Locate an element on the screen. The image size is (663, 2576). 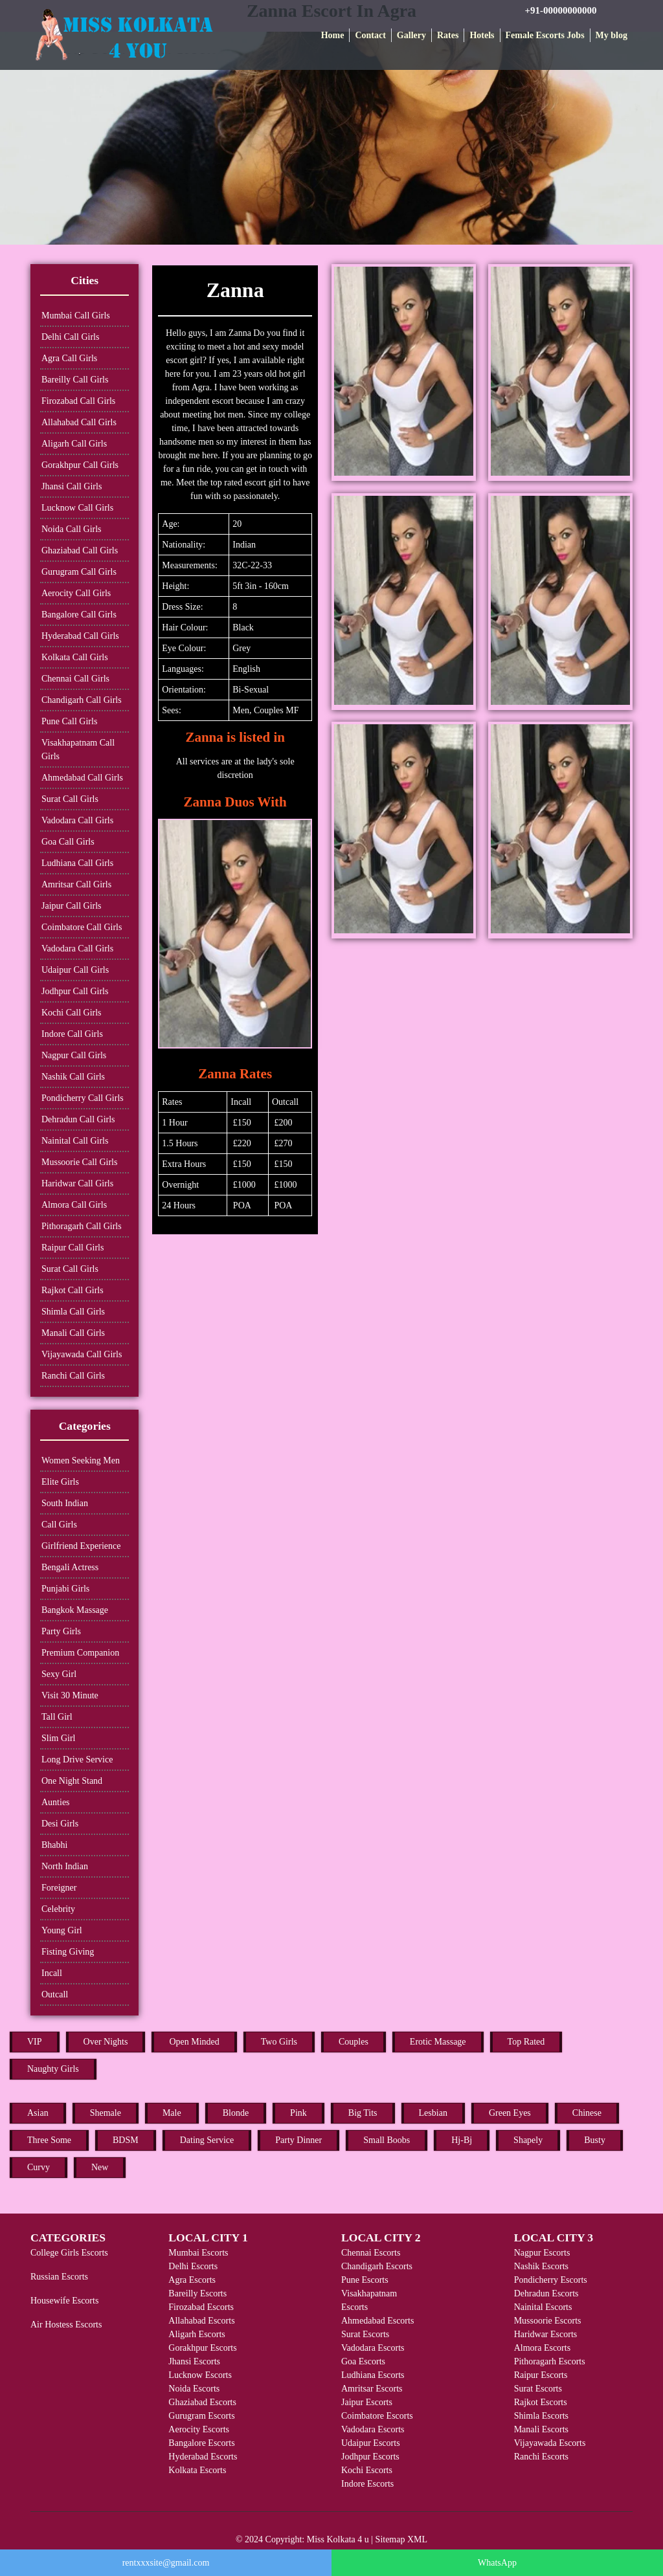
Bengali Actress is located at coordinates (69, 1567).